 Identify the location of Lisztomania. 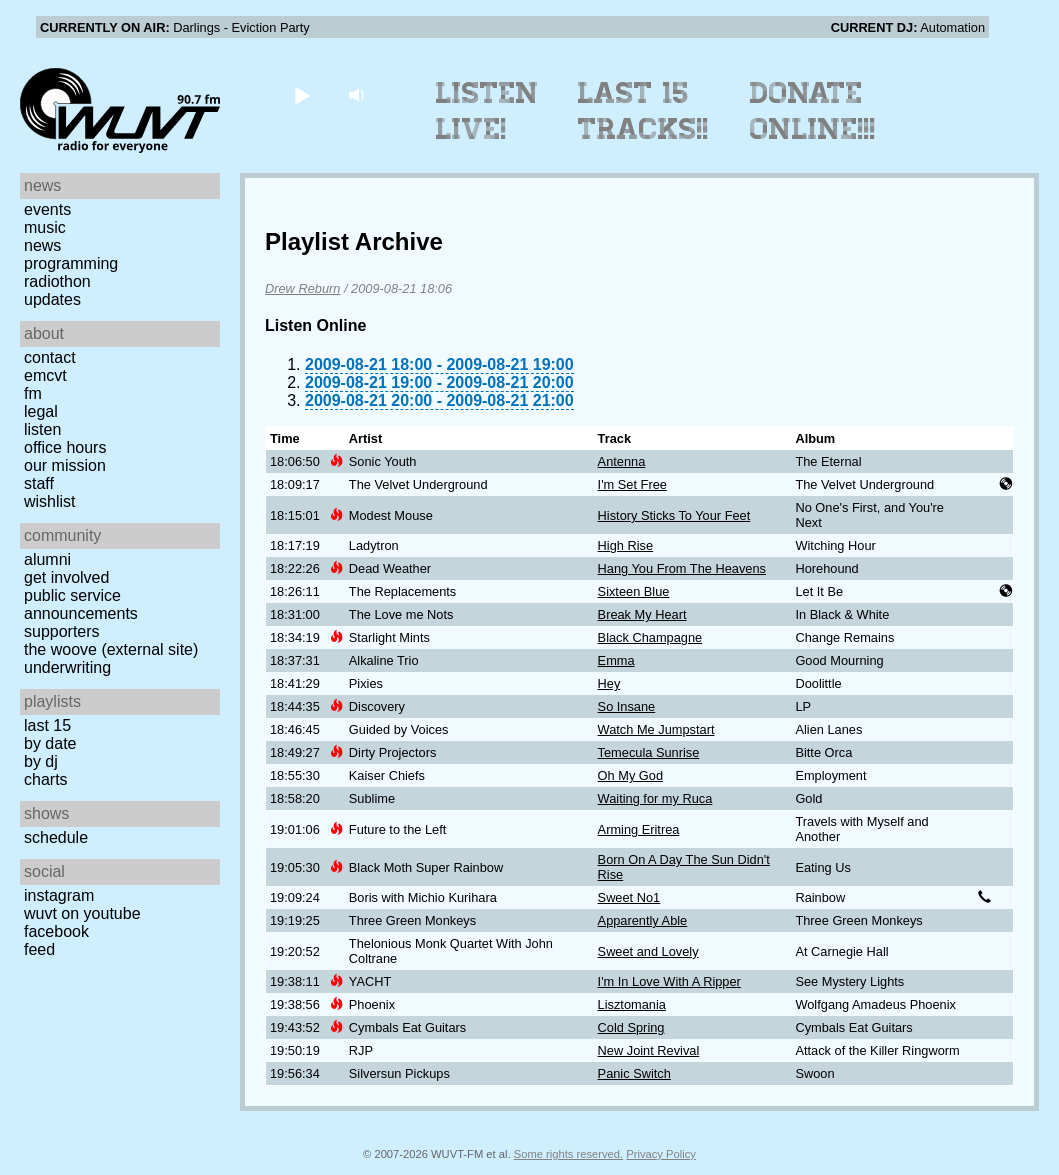
(632, 1004).